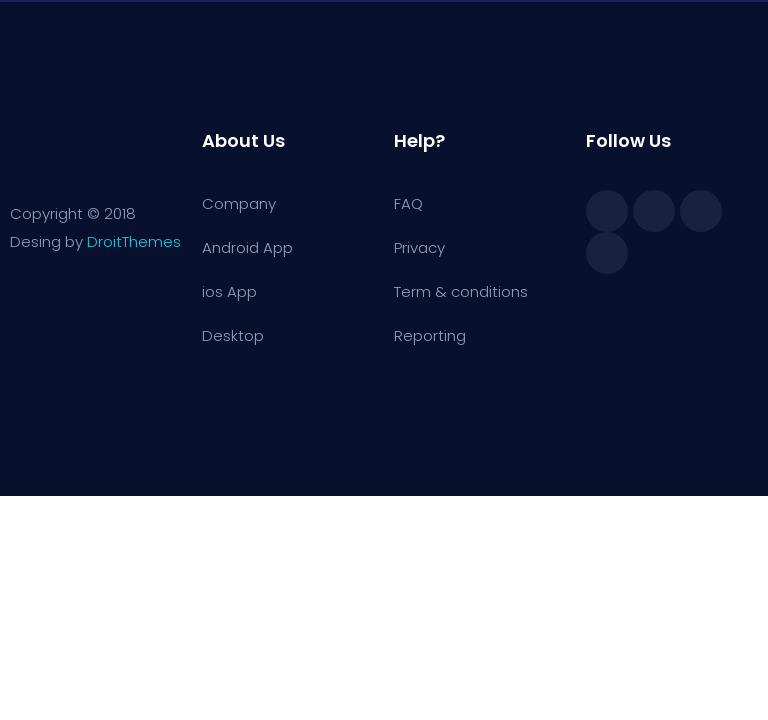 This screenshot has height=720, width=768. What do you see at coordinates (229, 291) in the screenshot?
I see `ios App` at bounding box center [229, 291].